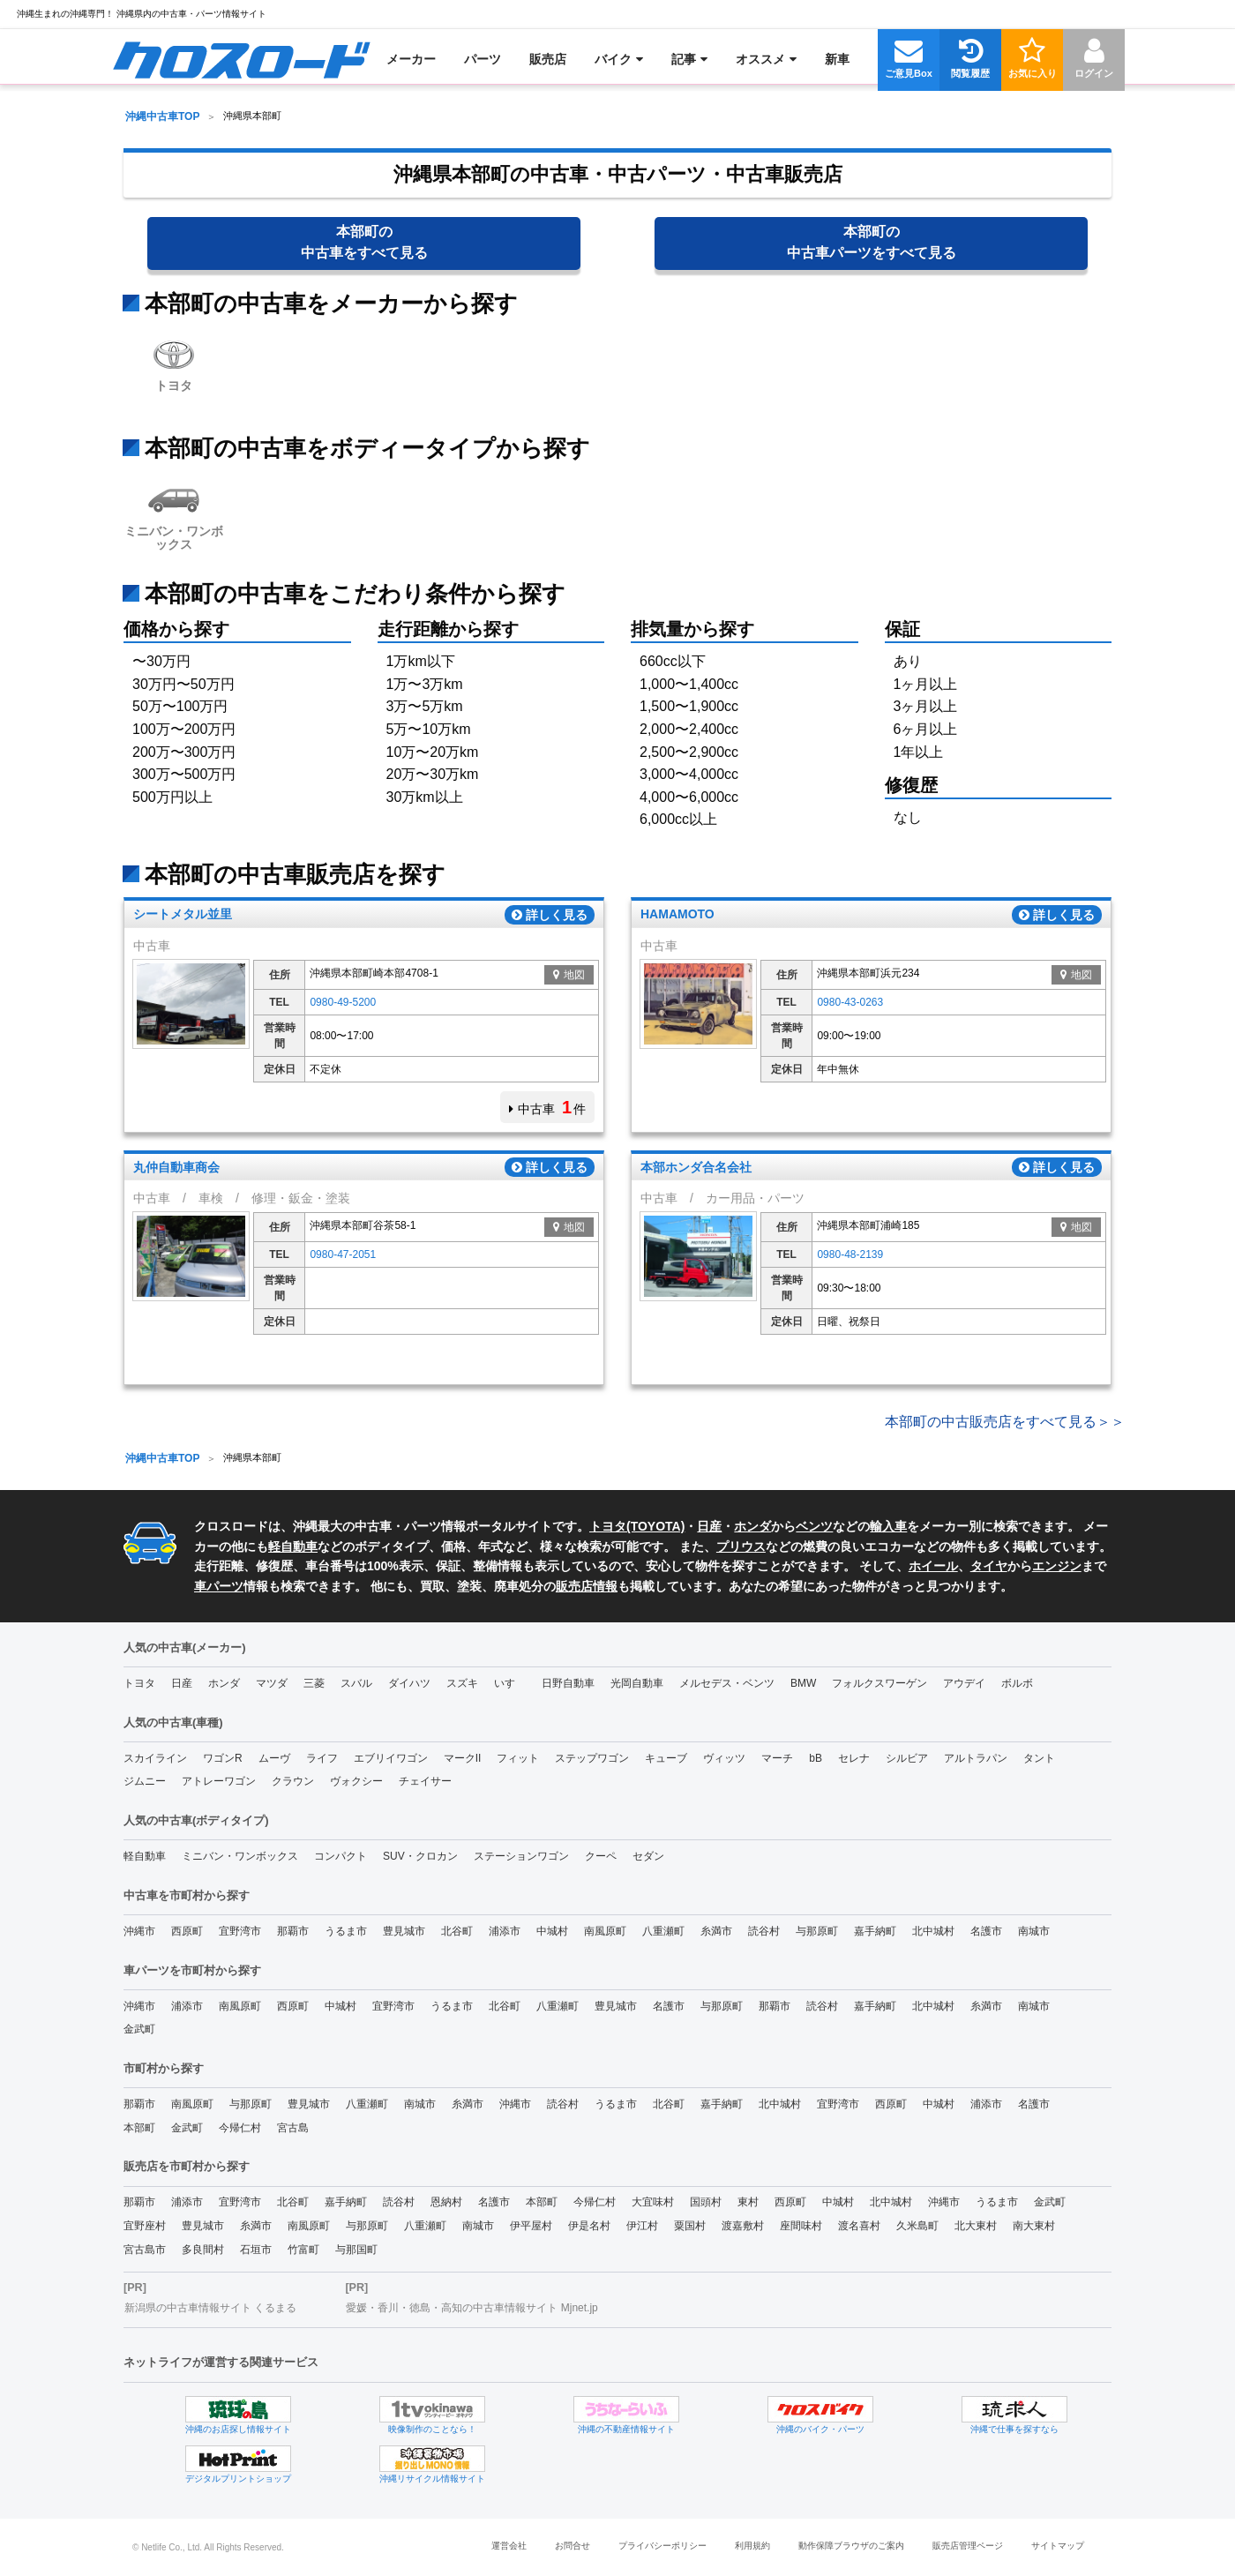 Image resolution: width=1235 pixels, height=2576 pixels. I want to click on 嘉手納町, so click(875, 1931).